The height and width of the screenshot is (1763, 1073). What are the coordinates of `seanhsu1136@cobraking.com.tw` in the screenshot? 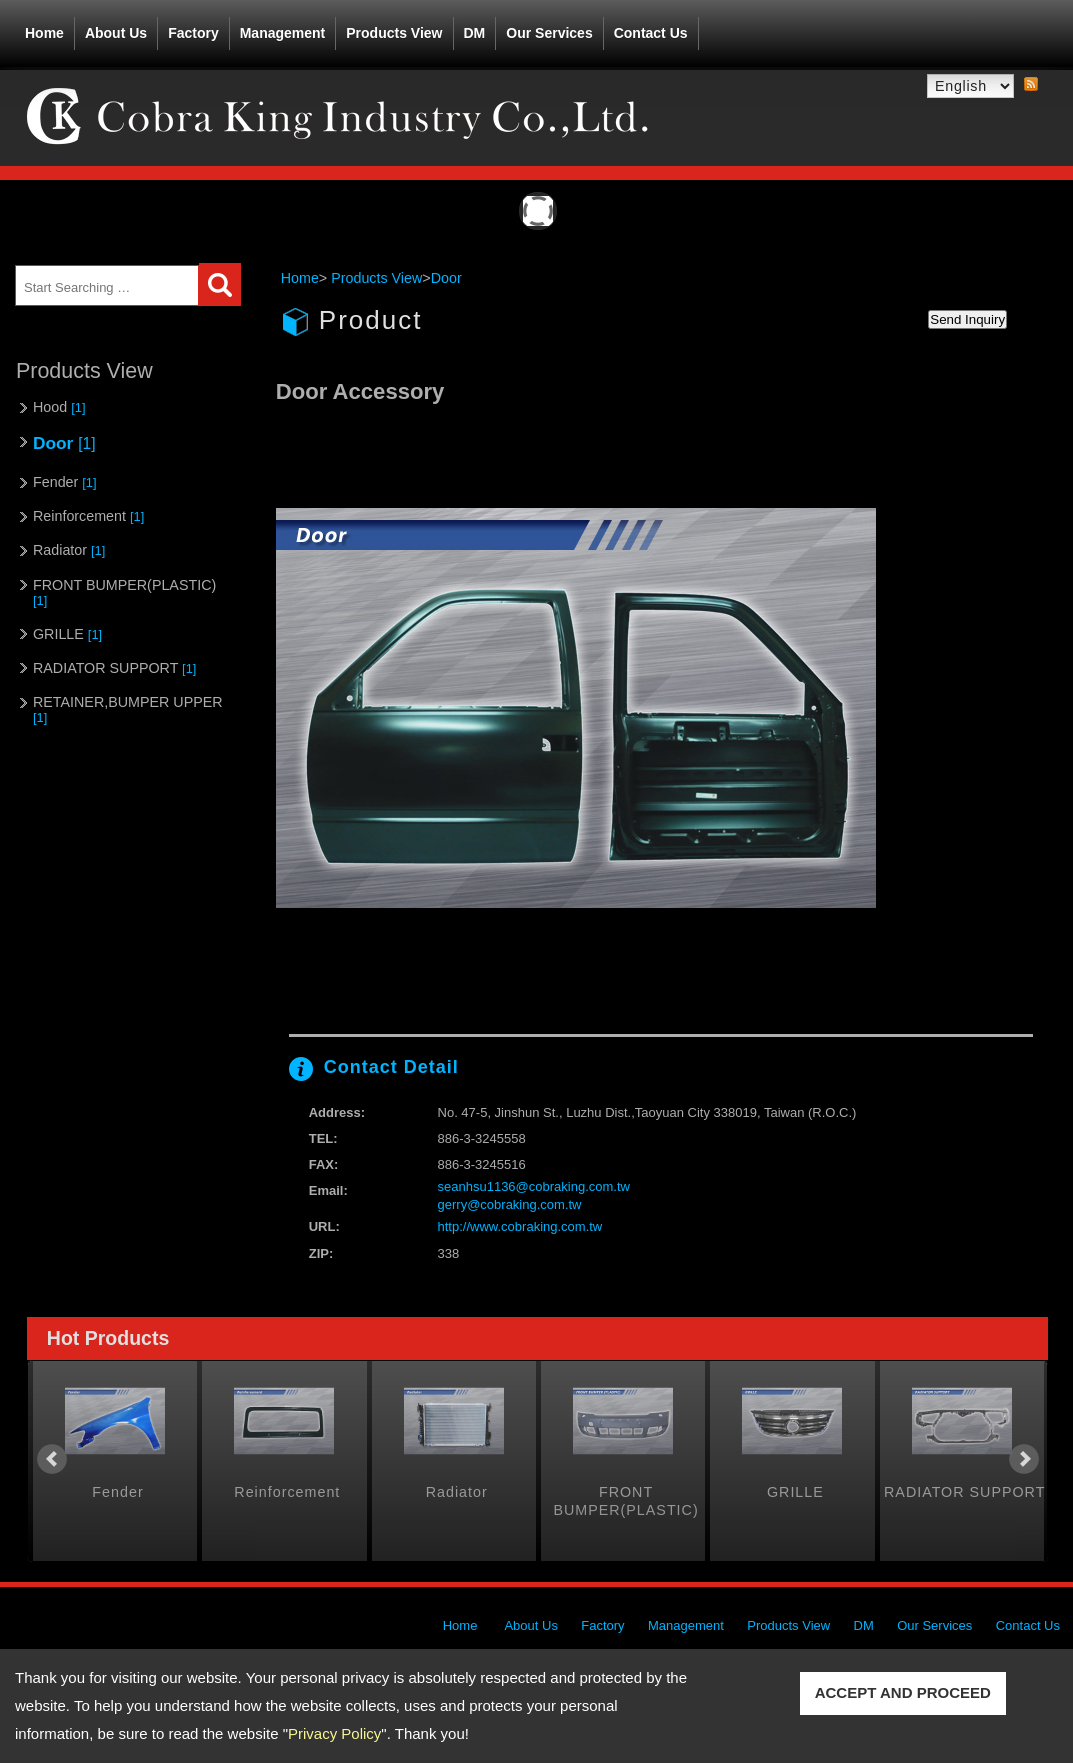 It's located at (534, 1186).